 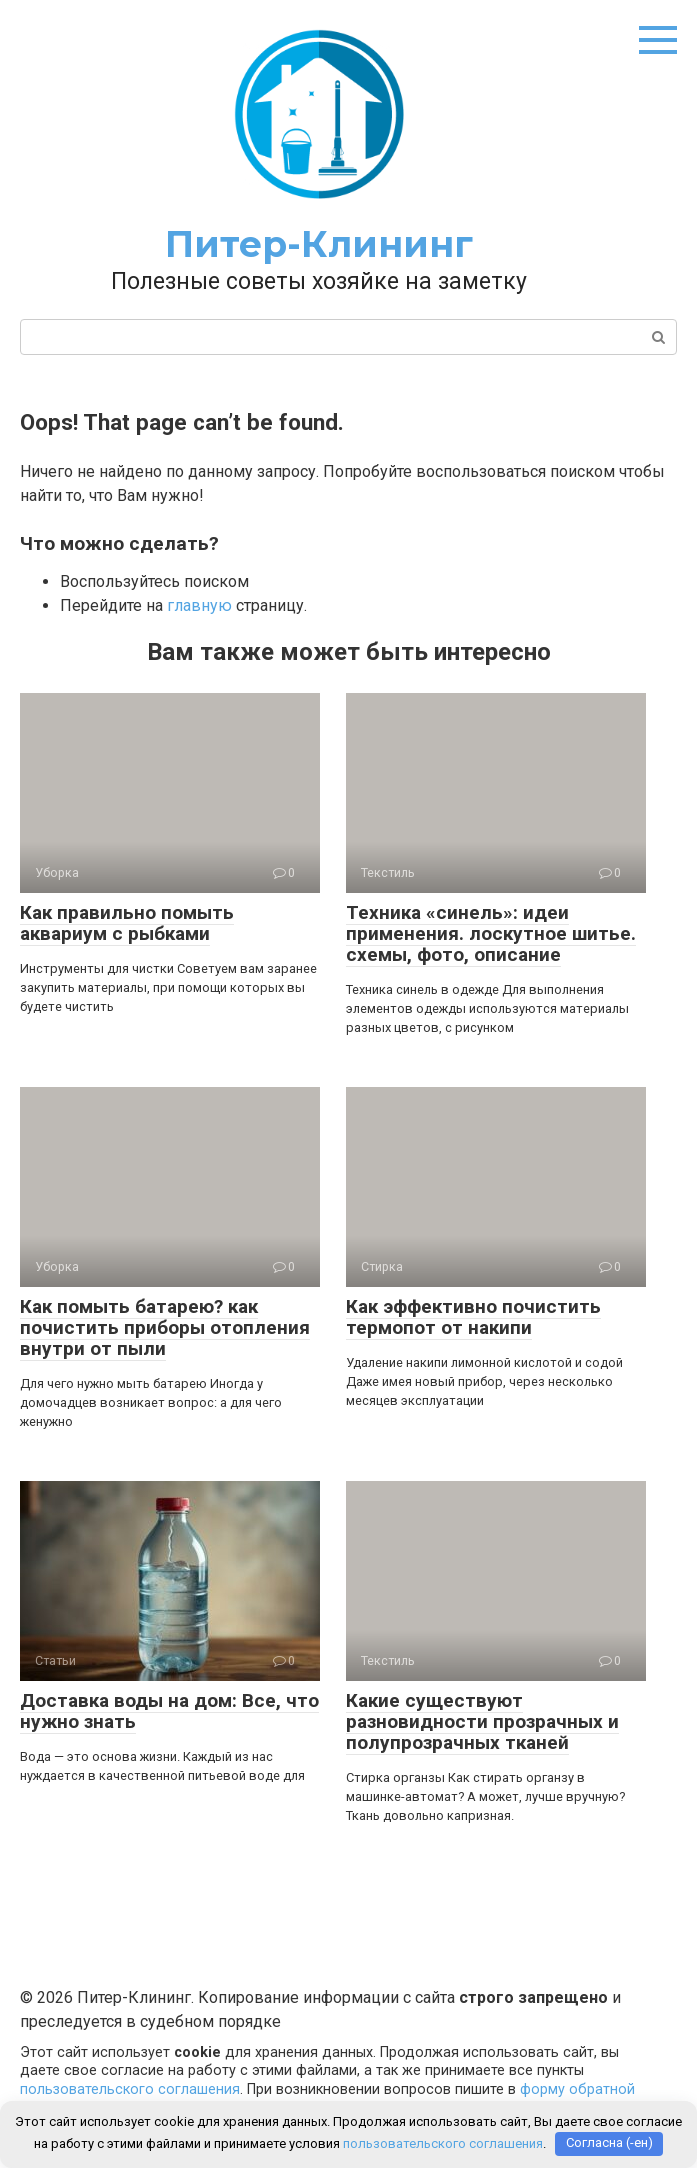 I want to click on Как правильно помыть аквариум с рыбками, so click(x=127, y=923).